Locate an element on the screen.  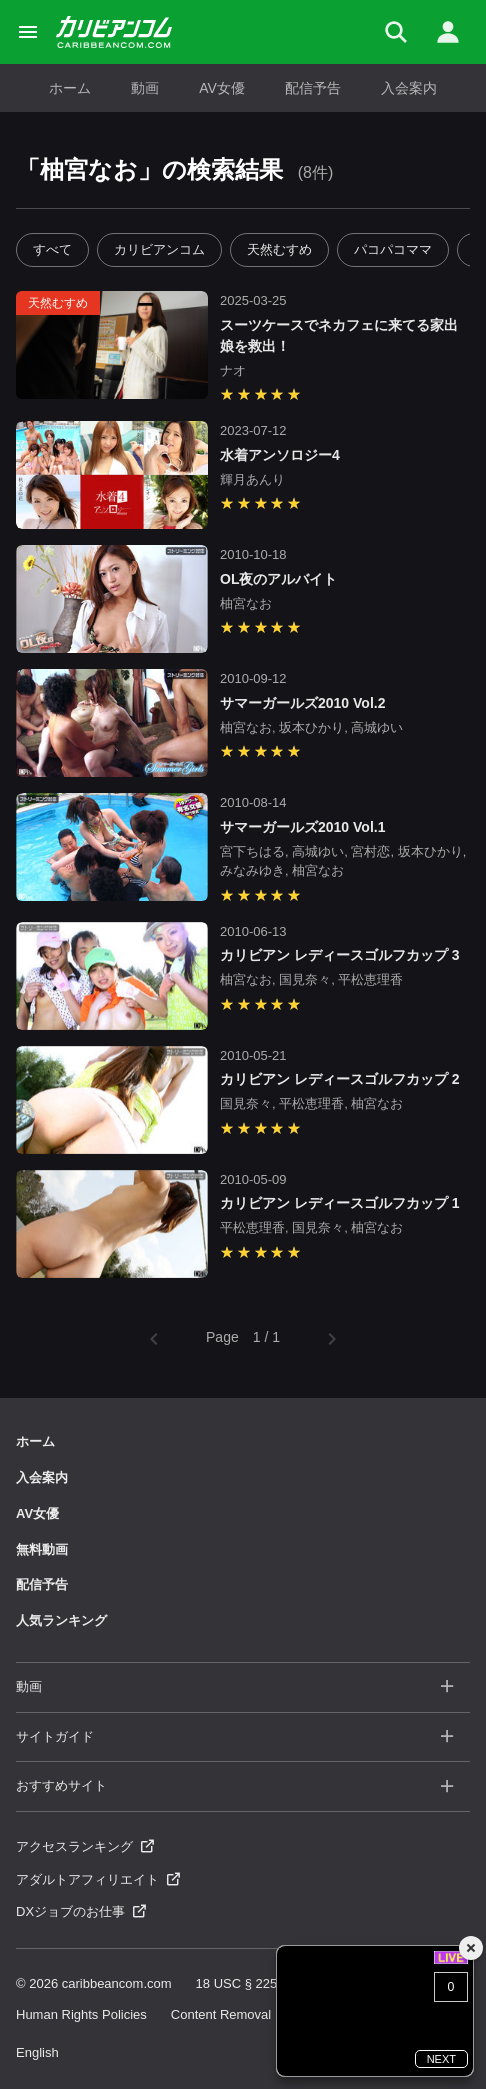
動画 is located at coordinates (145, 88).